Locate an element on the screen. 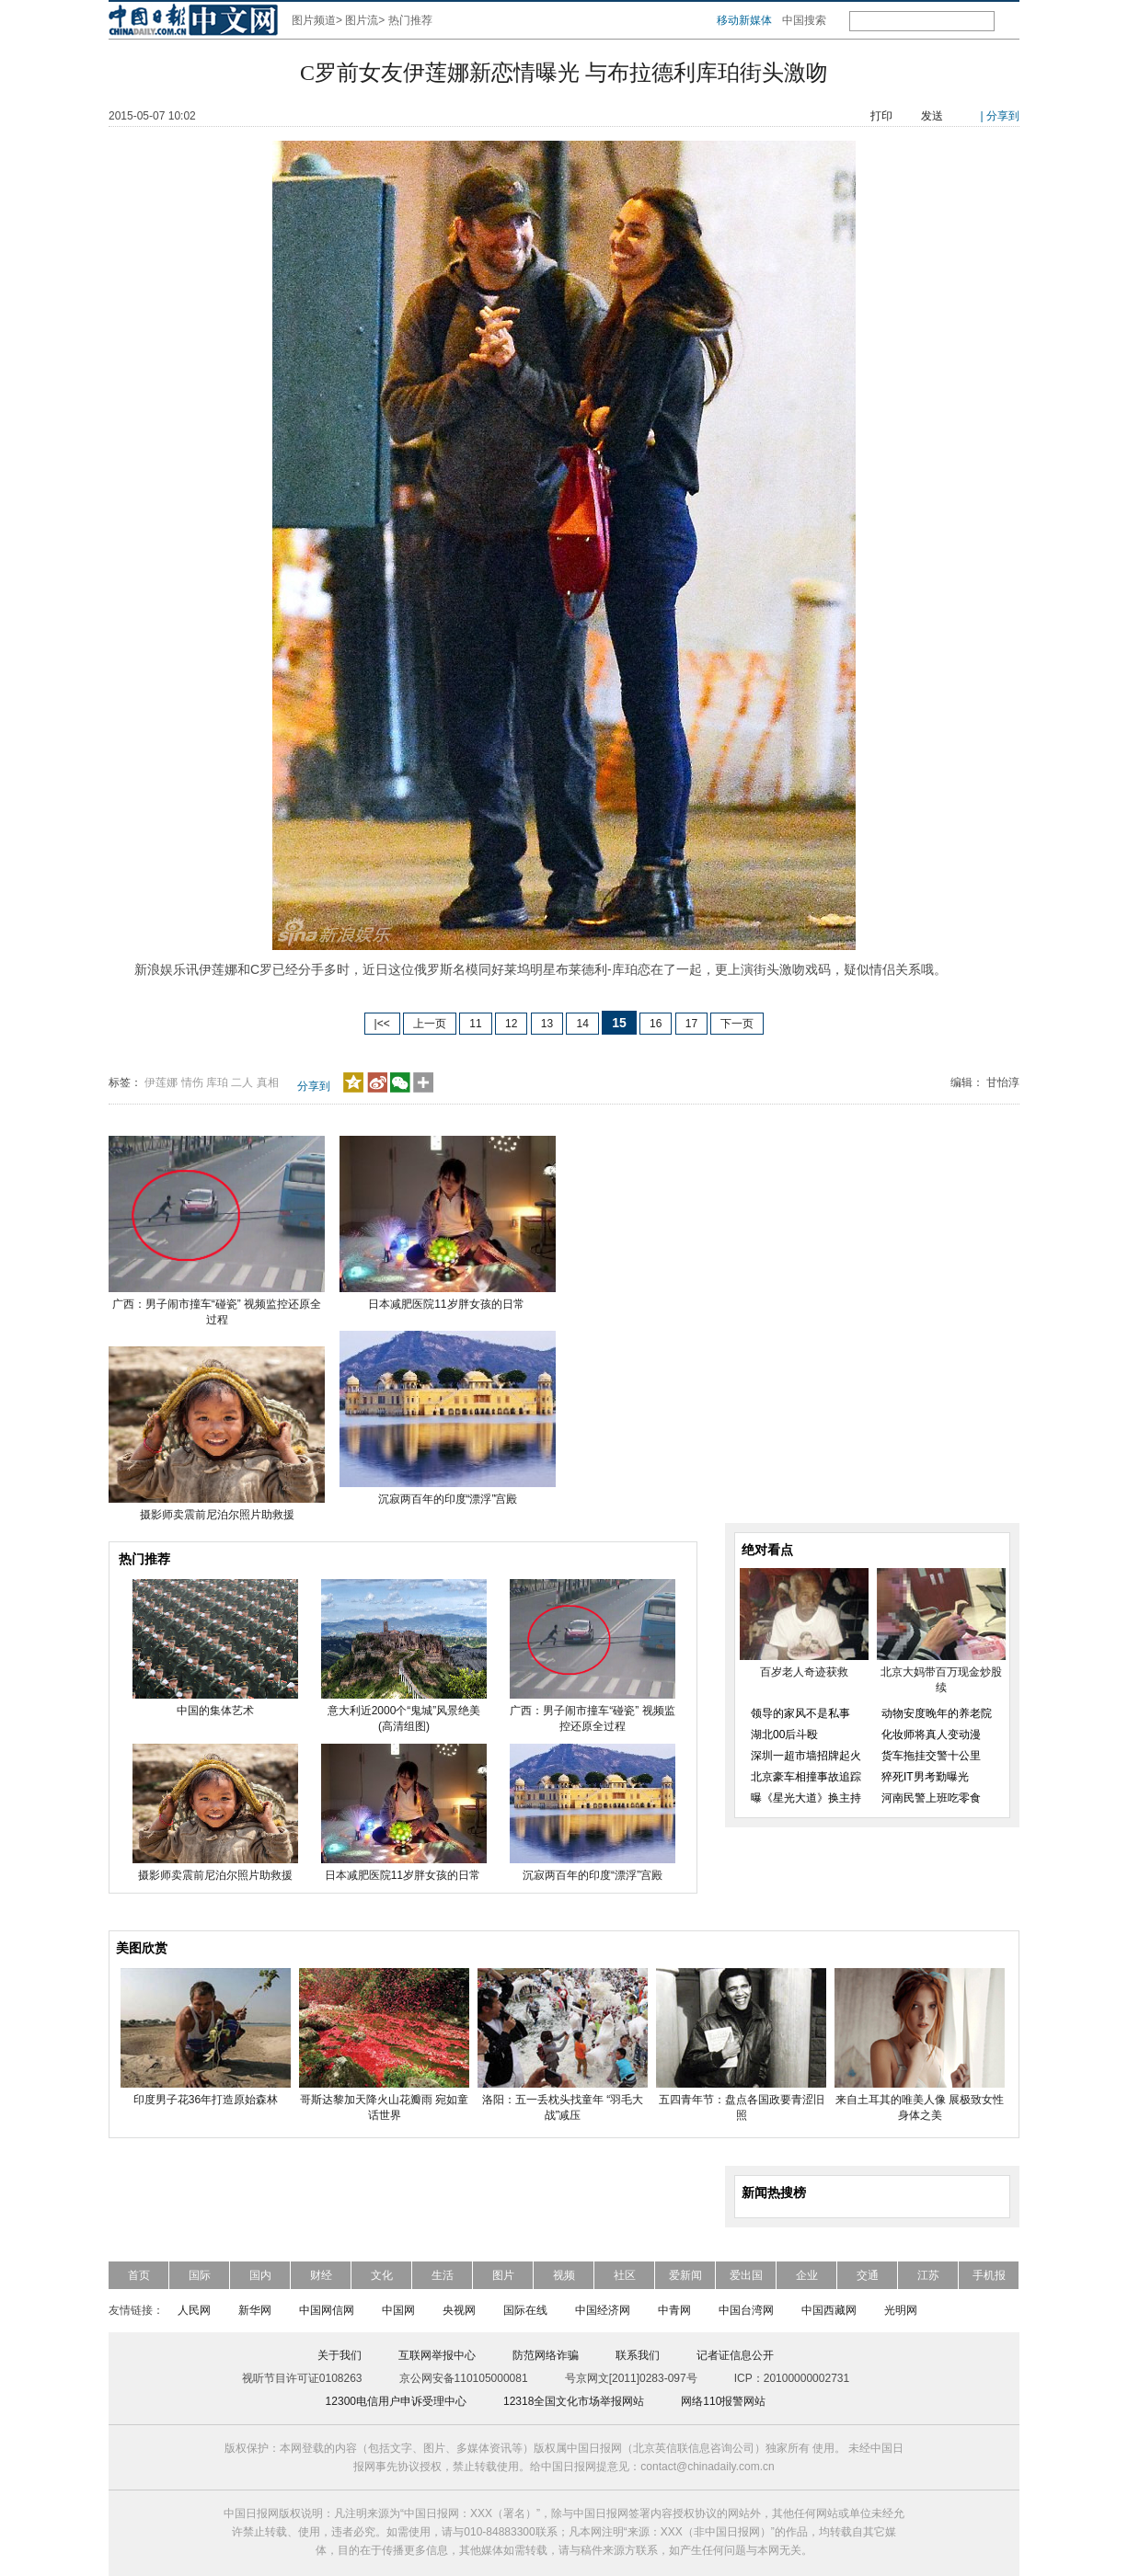  摄影师卖震前尼泊尔照片助救援 is located at coordinates (217, 1514).